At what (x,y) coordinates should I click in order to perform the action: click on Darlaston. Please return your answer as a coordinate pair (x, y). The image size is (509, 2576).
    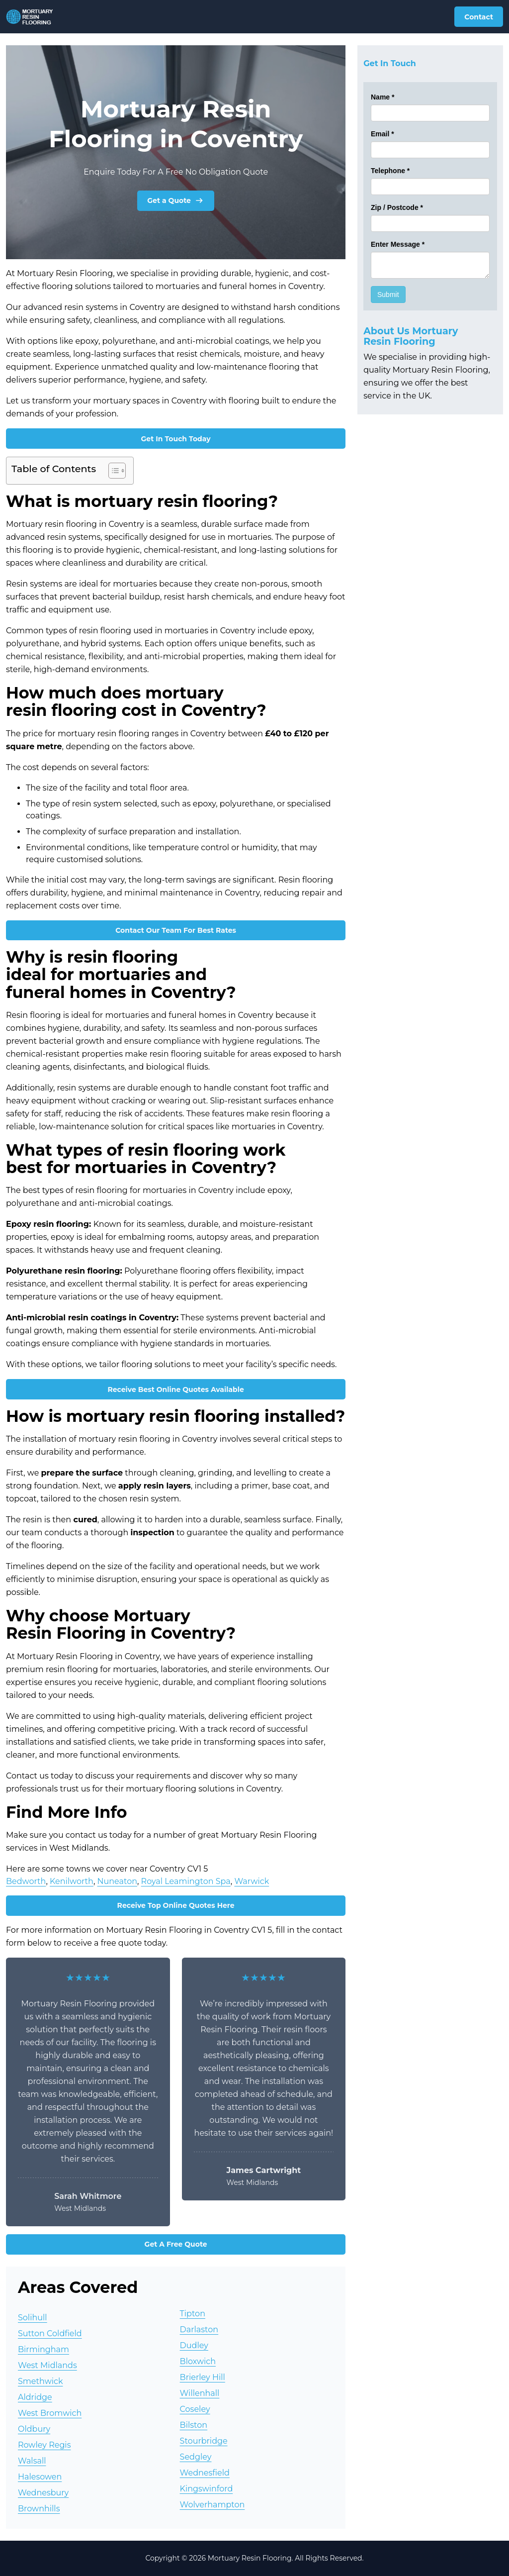
    Looking at the image, I should click on (199, 2329).